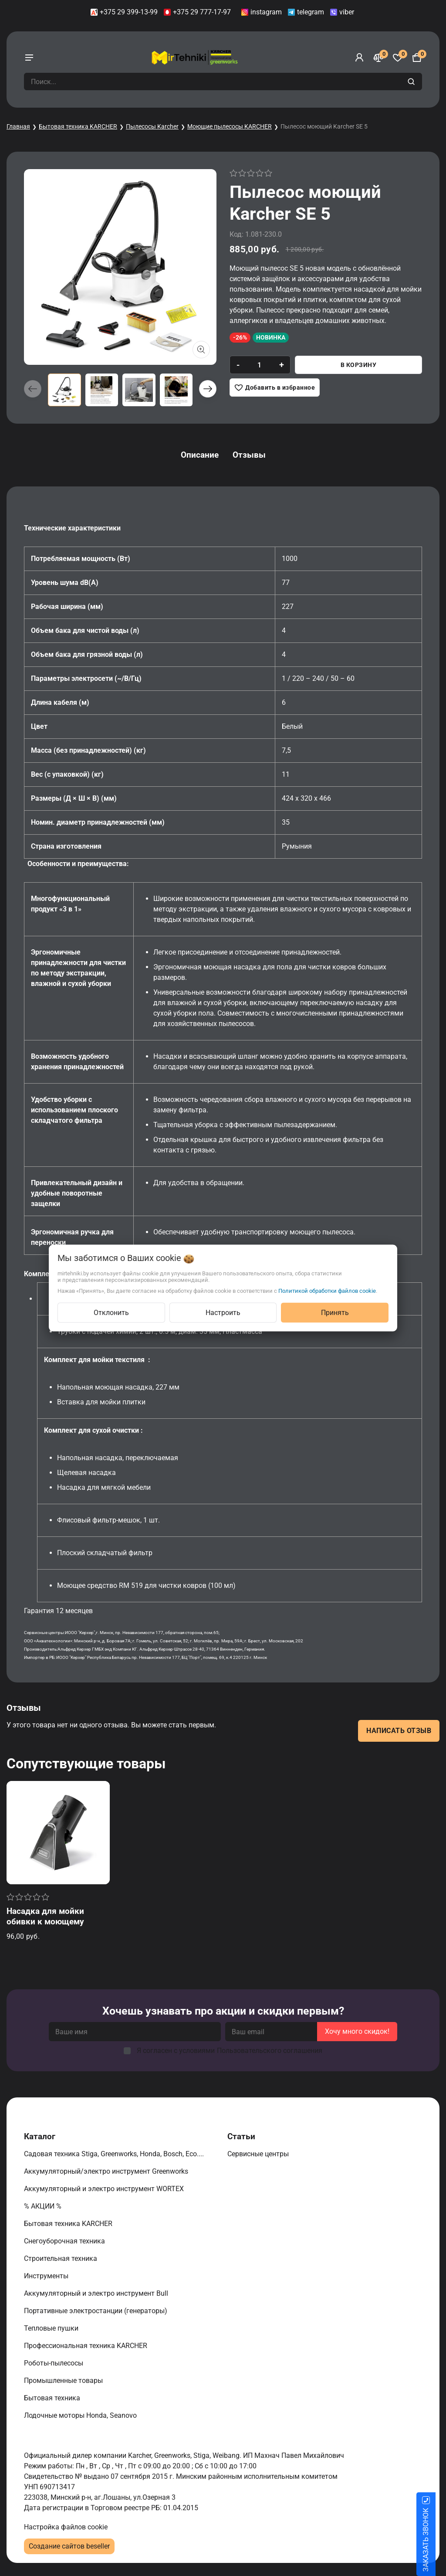 The height and width of the screenshot is (2576, 446). Describe the element at coordinates (43, 2206) in the screenshot. I see `% АКЦИИ %` at that location.